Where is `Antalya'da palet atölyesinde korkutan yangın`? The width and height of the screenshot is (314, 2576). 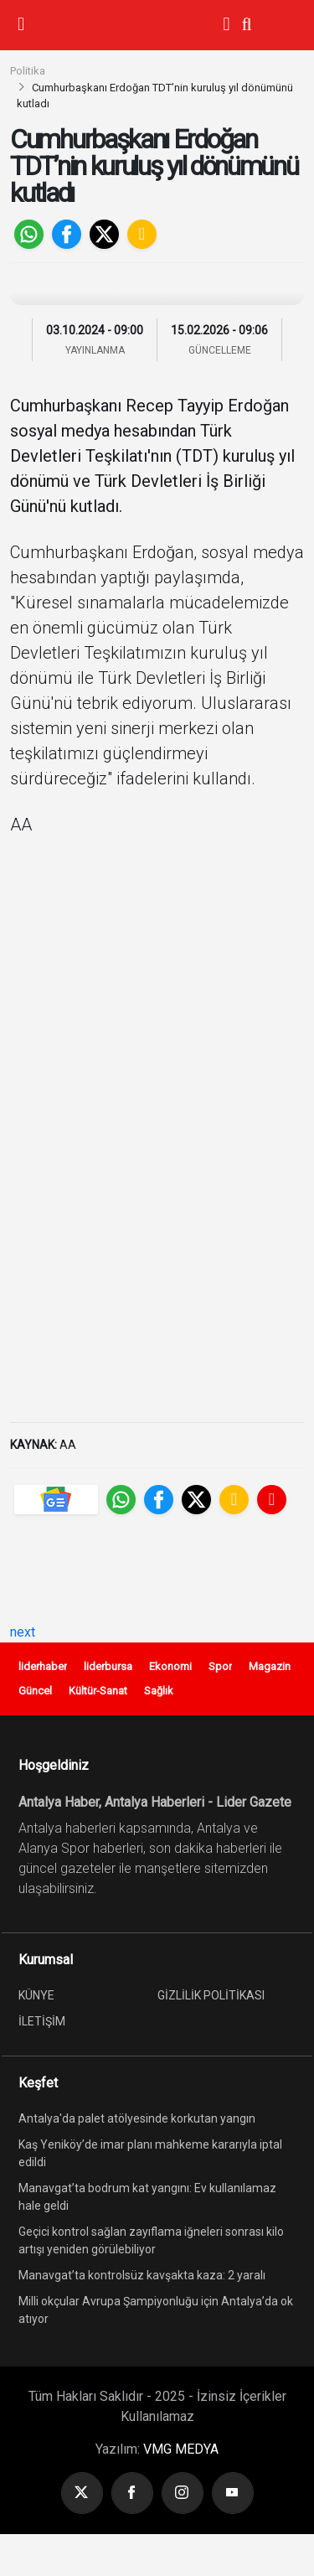 Antalya'da palet atölyesinde korkutan yangın is located at coordinates (136, 2118).